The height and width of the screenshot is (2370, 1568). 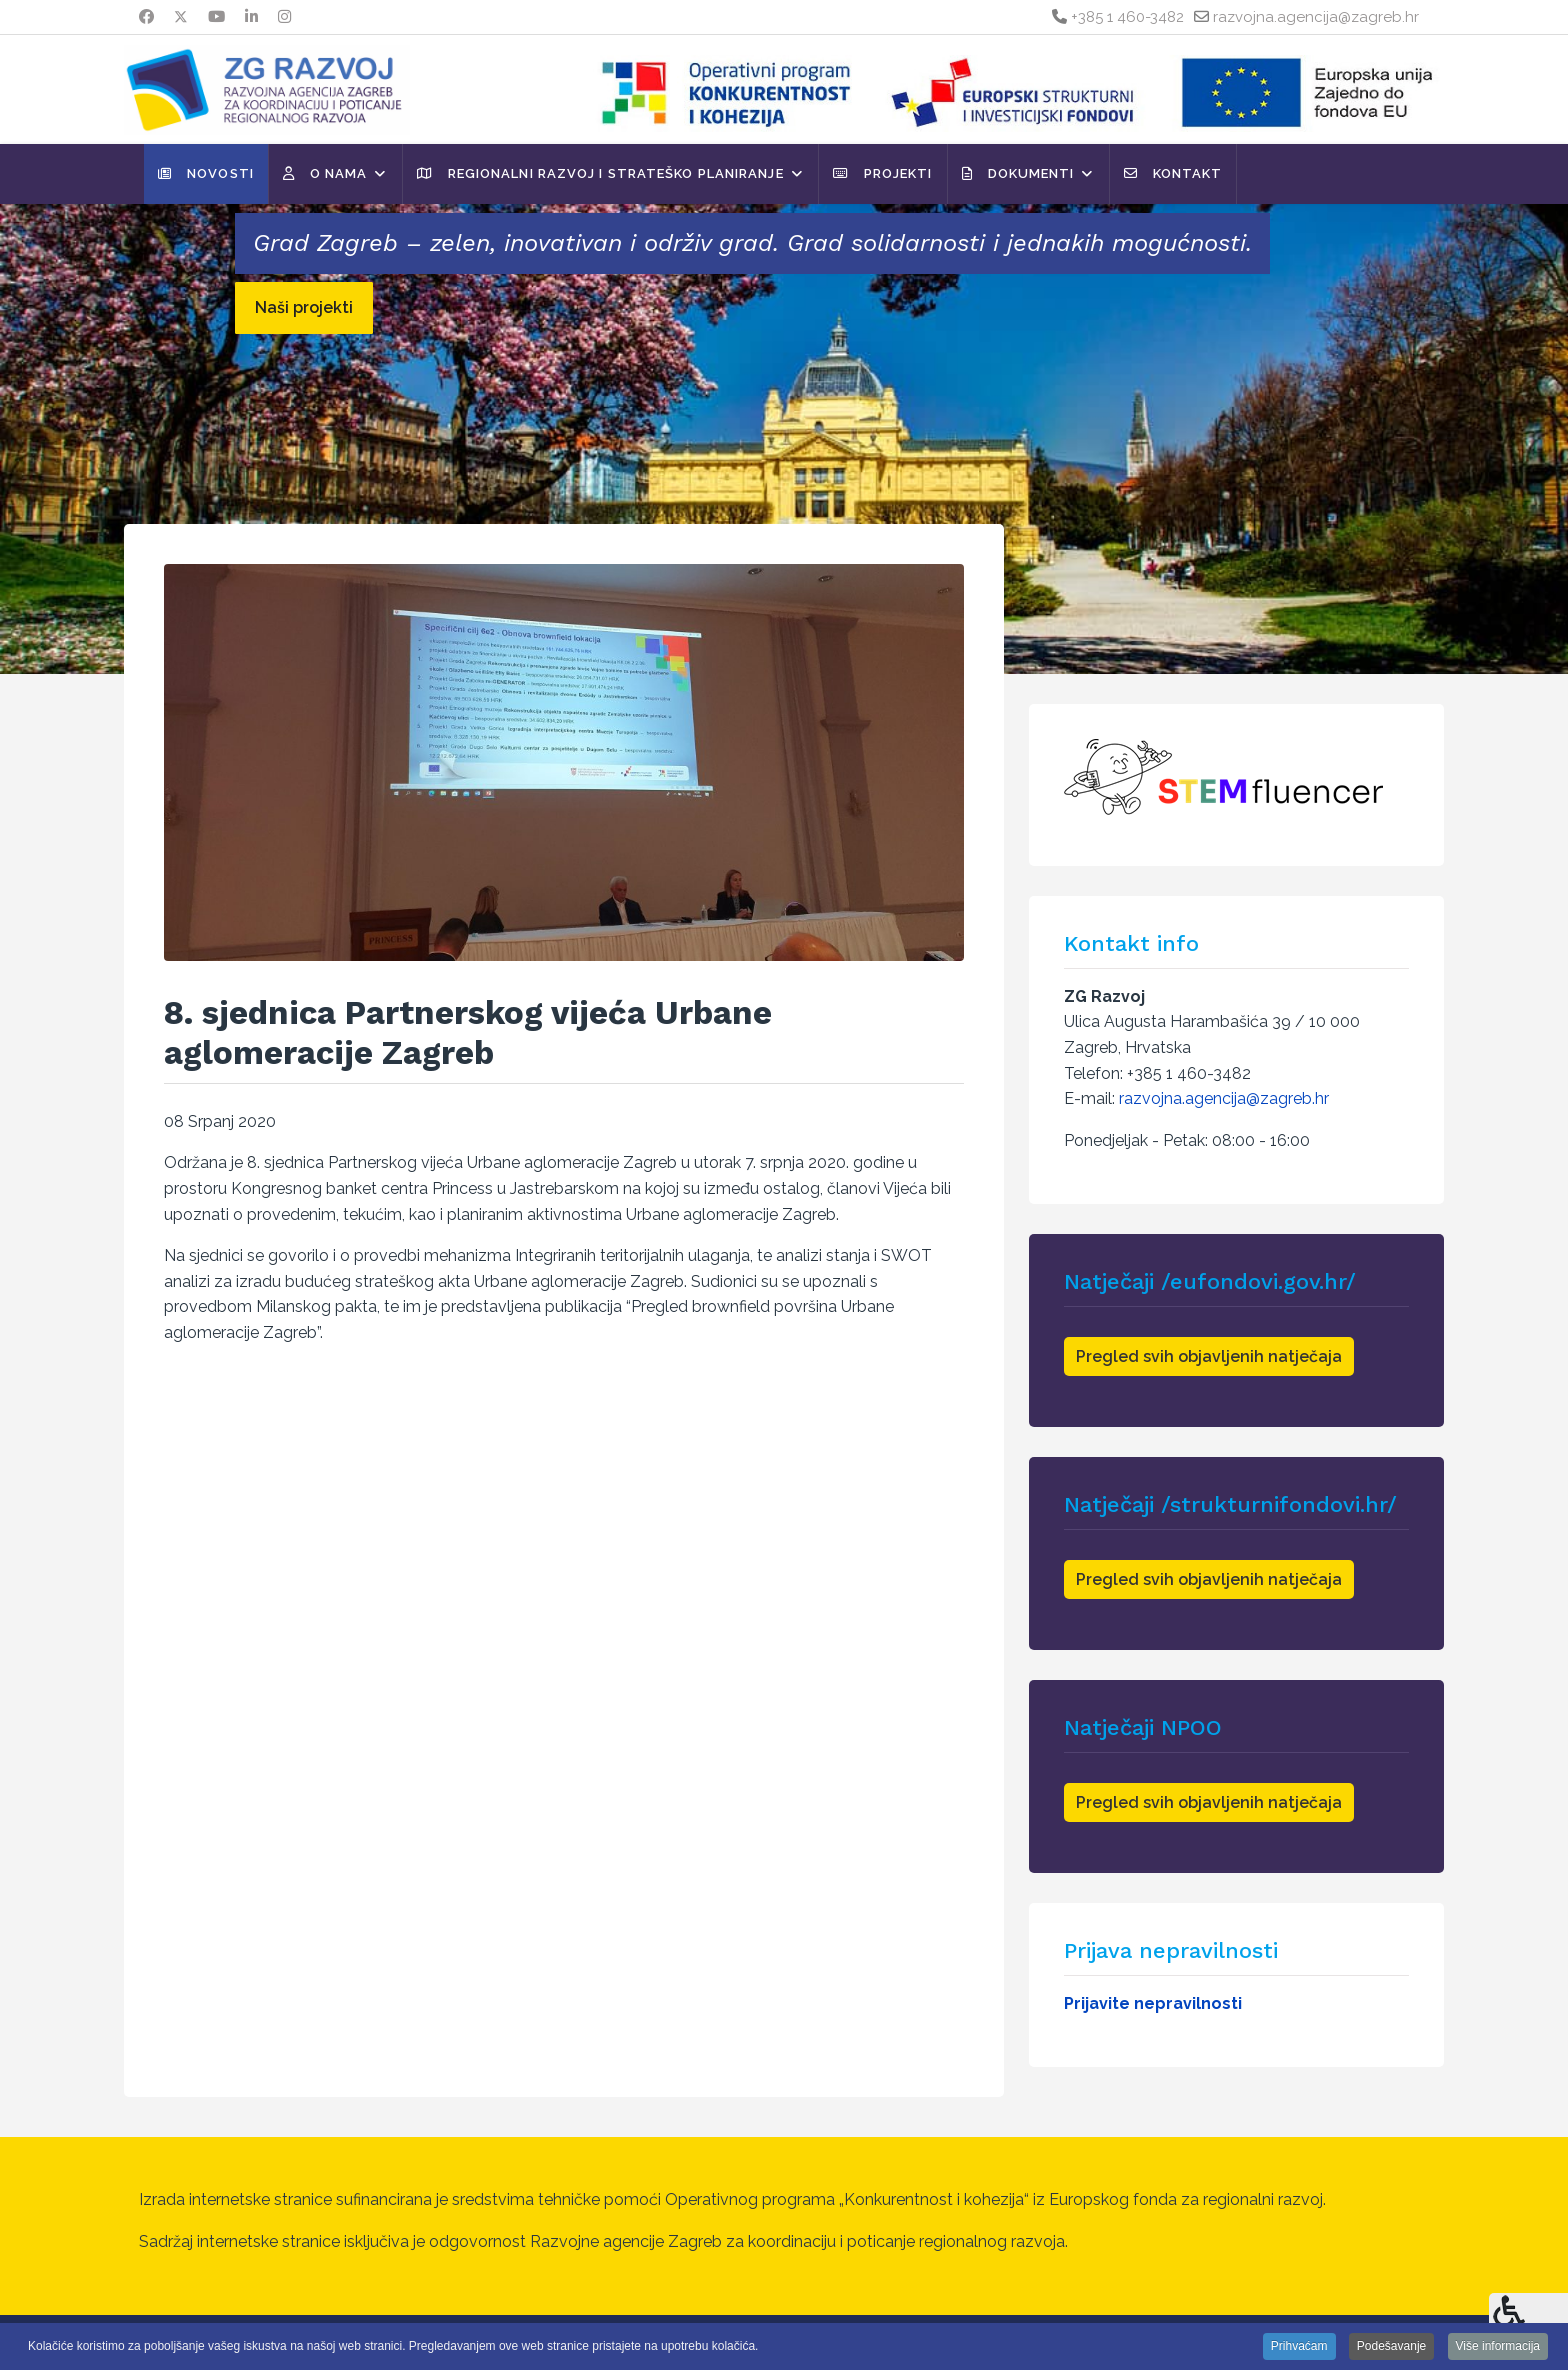 I want to click on Prihvaćam, so click(x=1299, y=2346).